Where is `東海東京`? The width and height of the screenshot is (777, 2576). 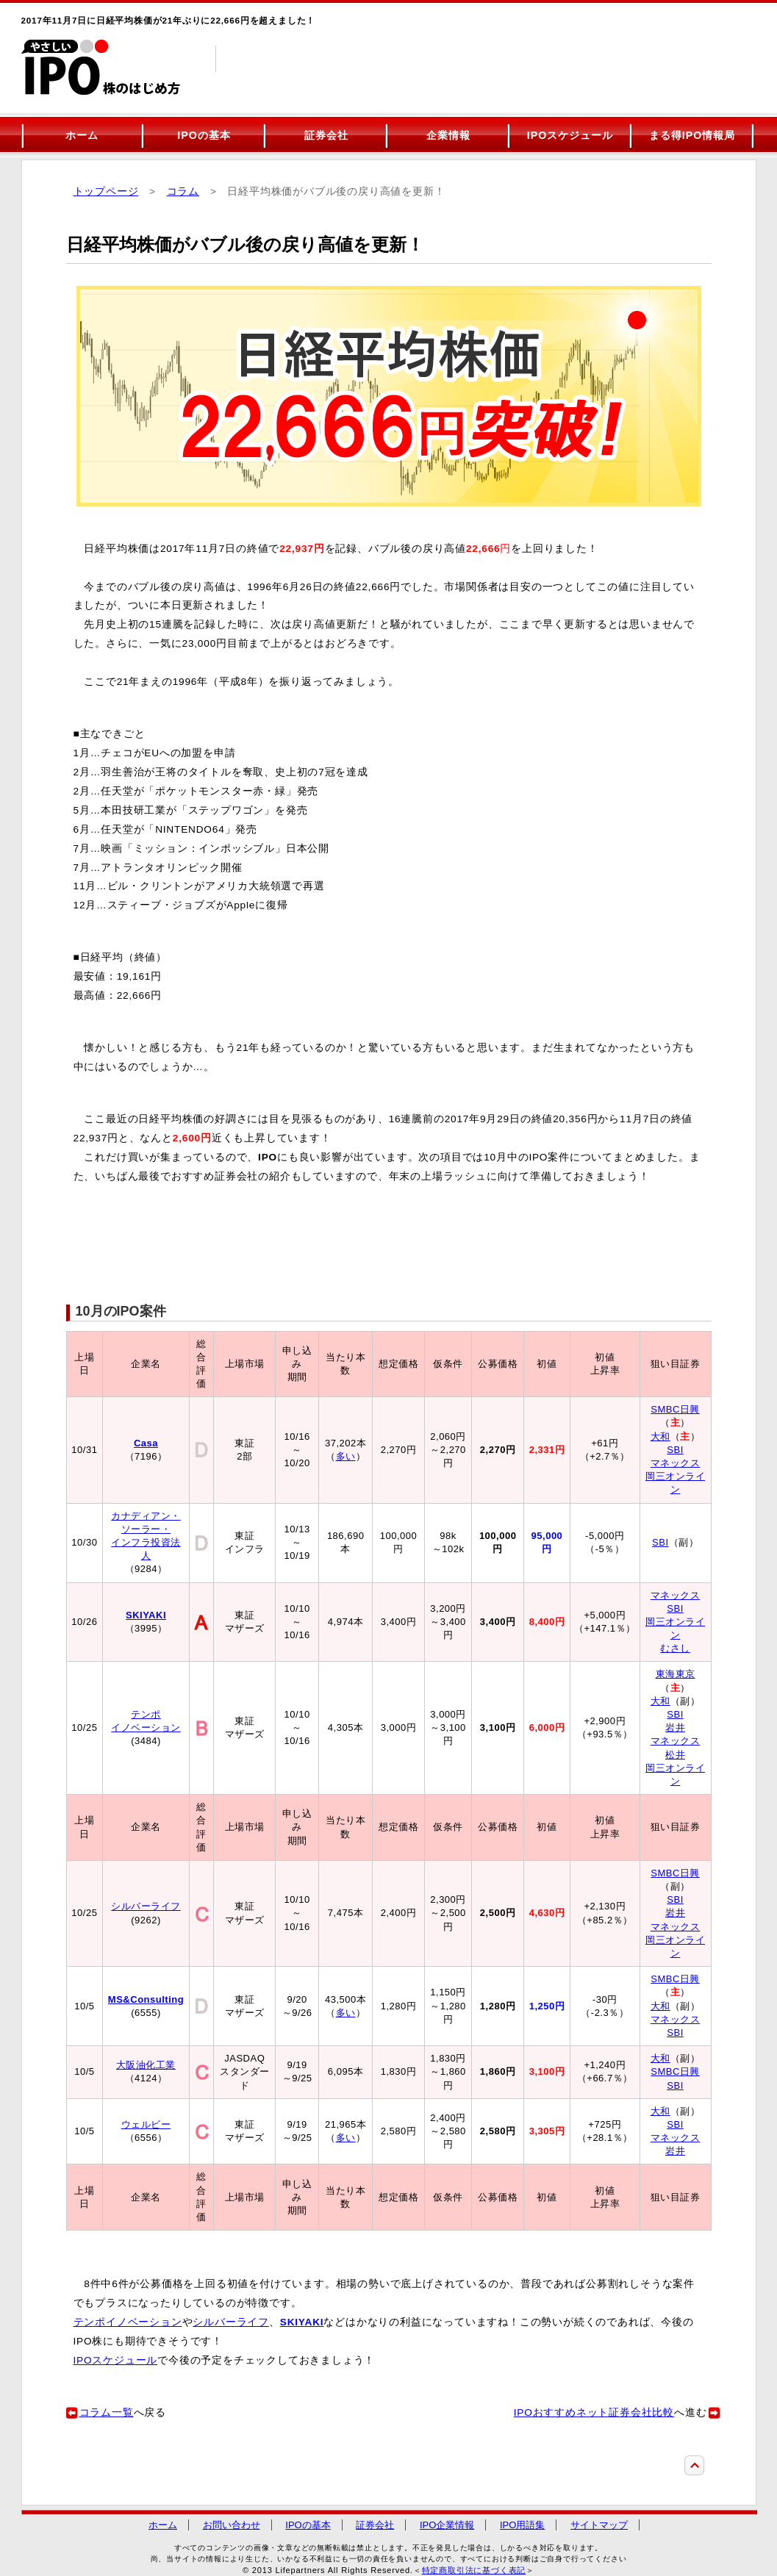 東海東京 is located at coordinates (675, 1673).